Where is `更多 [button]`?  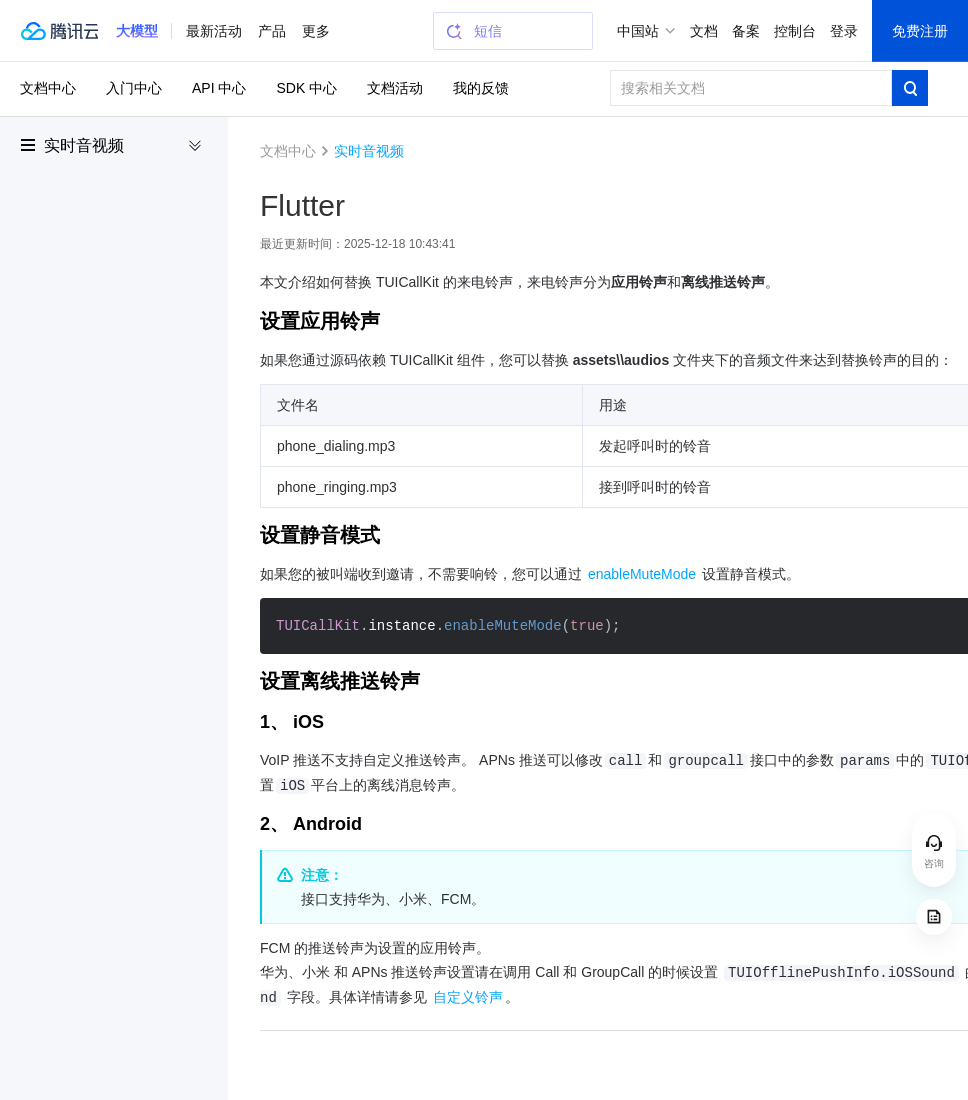
更多 [button] is located at coordinates (316, 31).